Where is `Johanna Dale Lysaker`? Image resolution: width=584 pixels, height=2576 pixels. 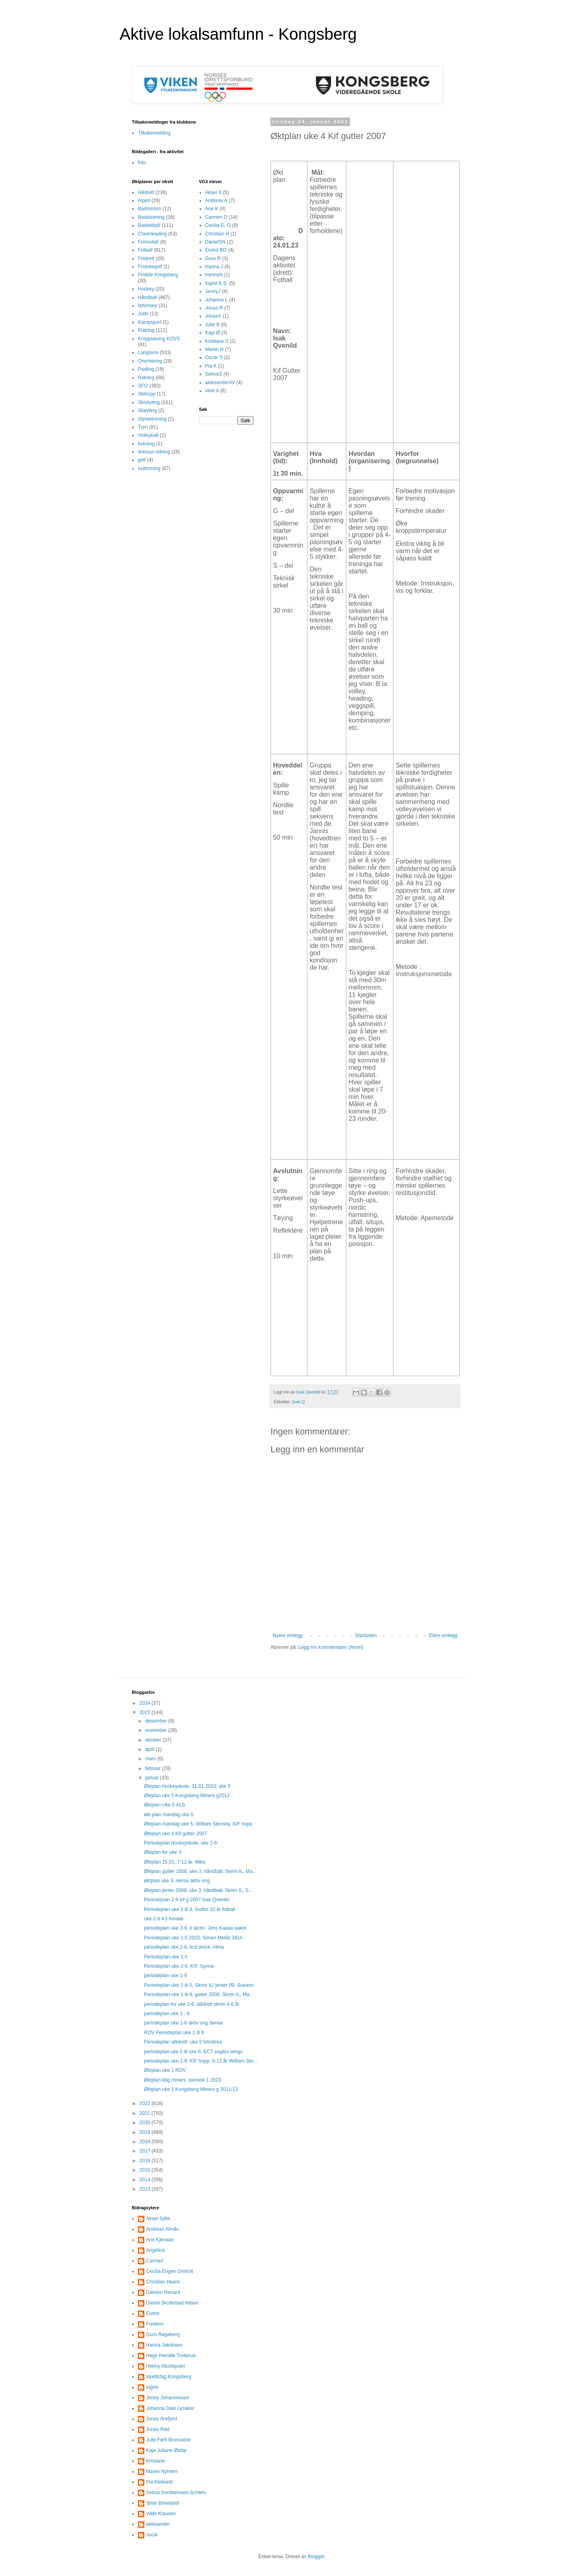 Johanna Dale Lysaker is located at coordinates (170, 2408).